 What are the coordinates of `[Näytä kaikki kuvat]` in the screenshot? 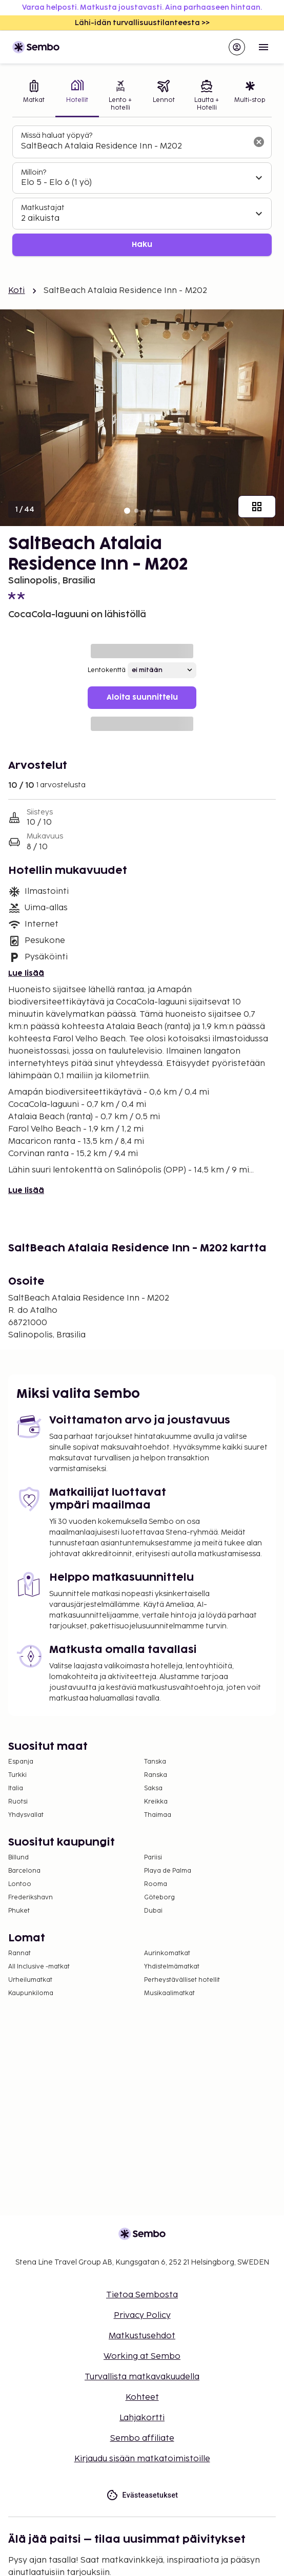 It's located at (257, 506).